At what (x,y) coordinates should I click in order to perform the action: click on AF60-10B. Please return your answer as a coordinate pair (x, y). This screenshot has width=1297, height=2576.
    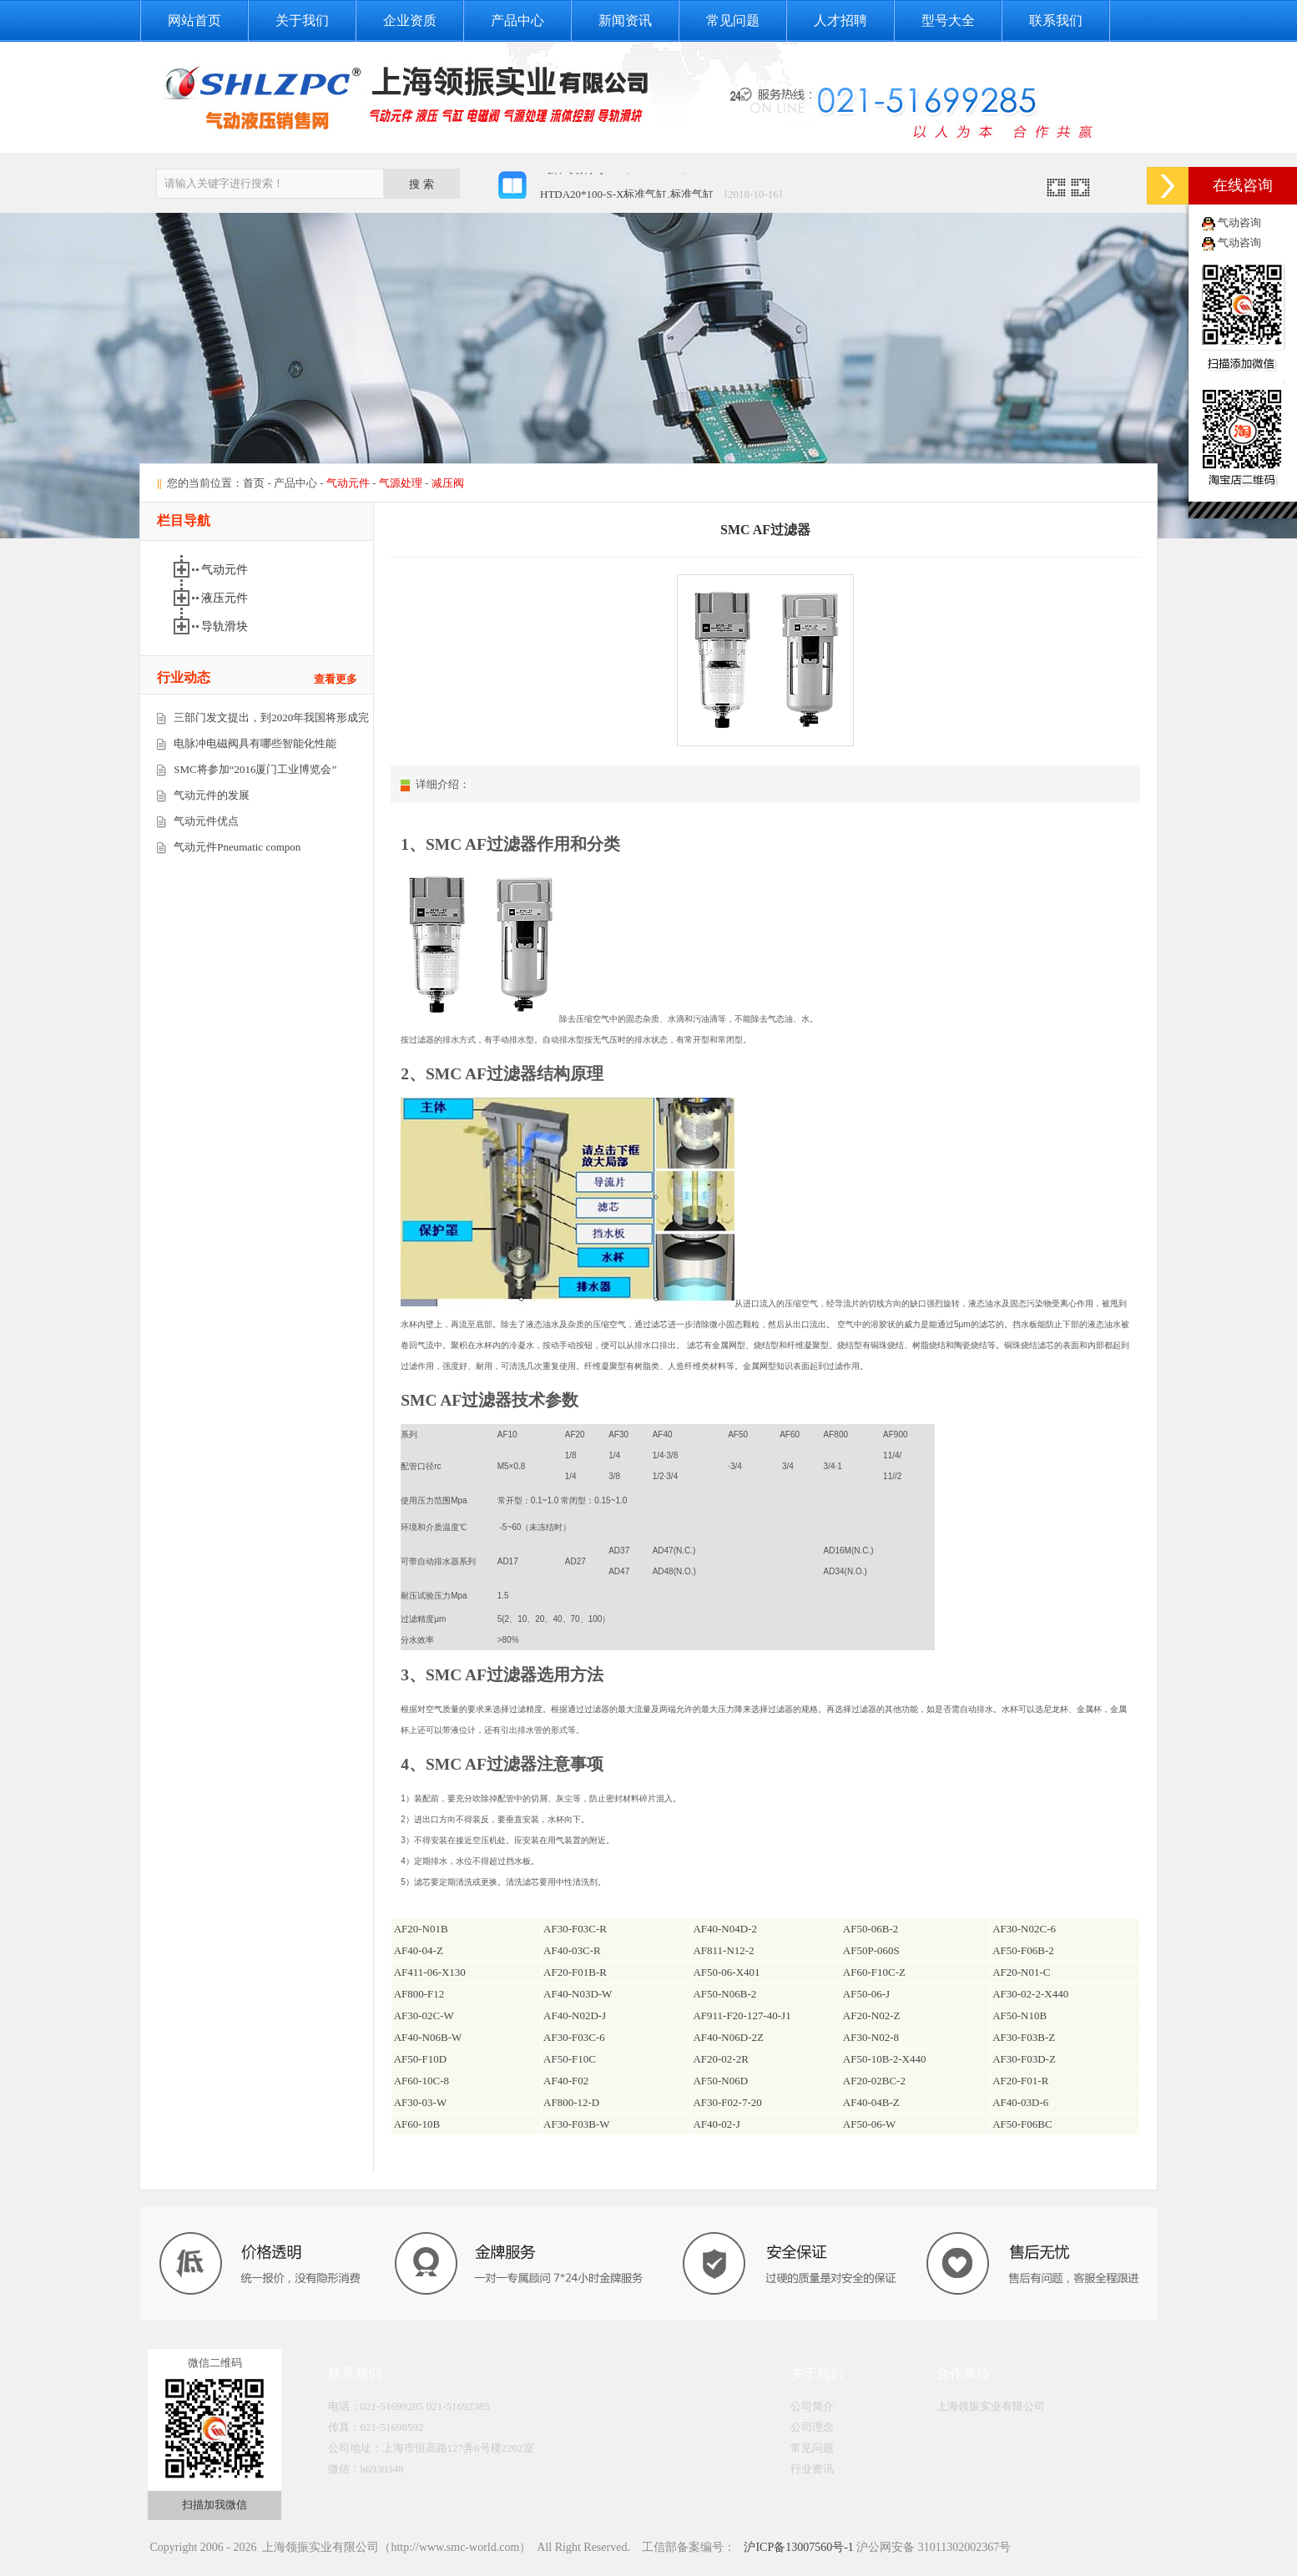
    Looking at the image, I should click on (417, 2124).